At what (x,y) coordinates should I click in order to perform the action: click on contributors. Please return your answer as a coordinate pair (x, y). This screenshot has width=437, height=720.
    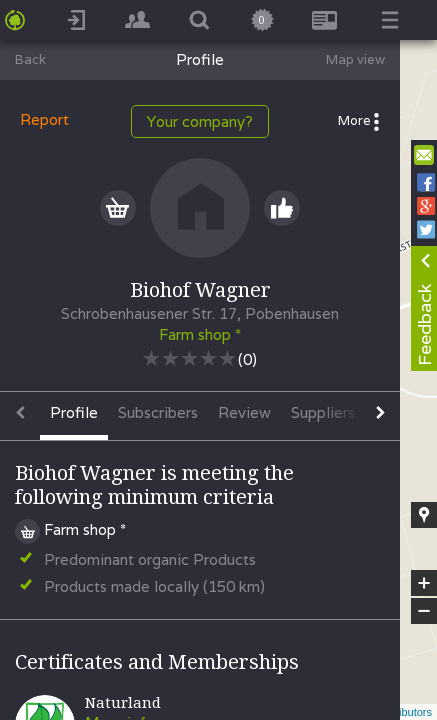
    Looking at the image, I should click on (403, 712).